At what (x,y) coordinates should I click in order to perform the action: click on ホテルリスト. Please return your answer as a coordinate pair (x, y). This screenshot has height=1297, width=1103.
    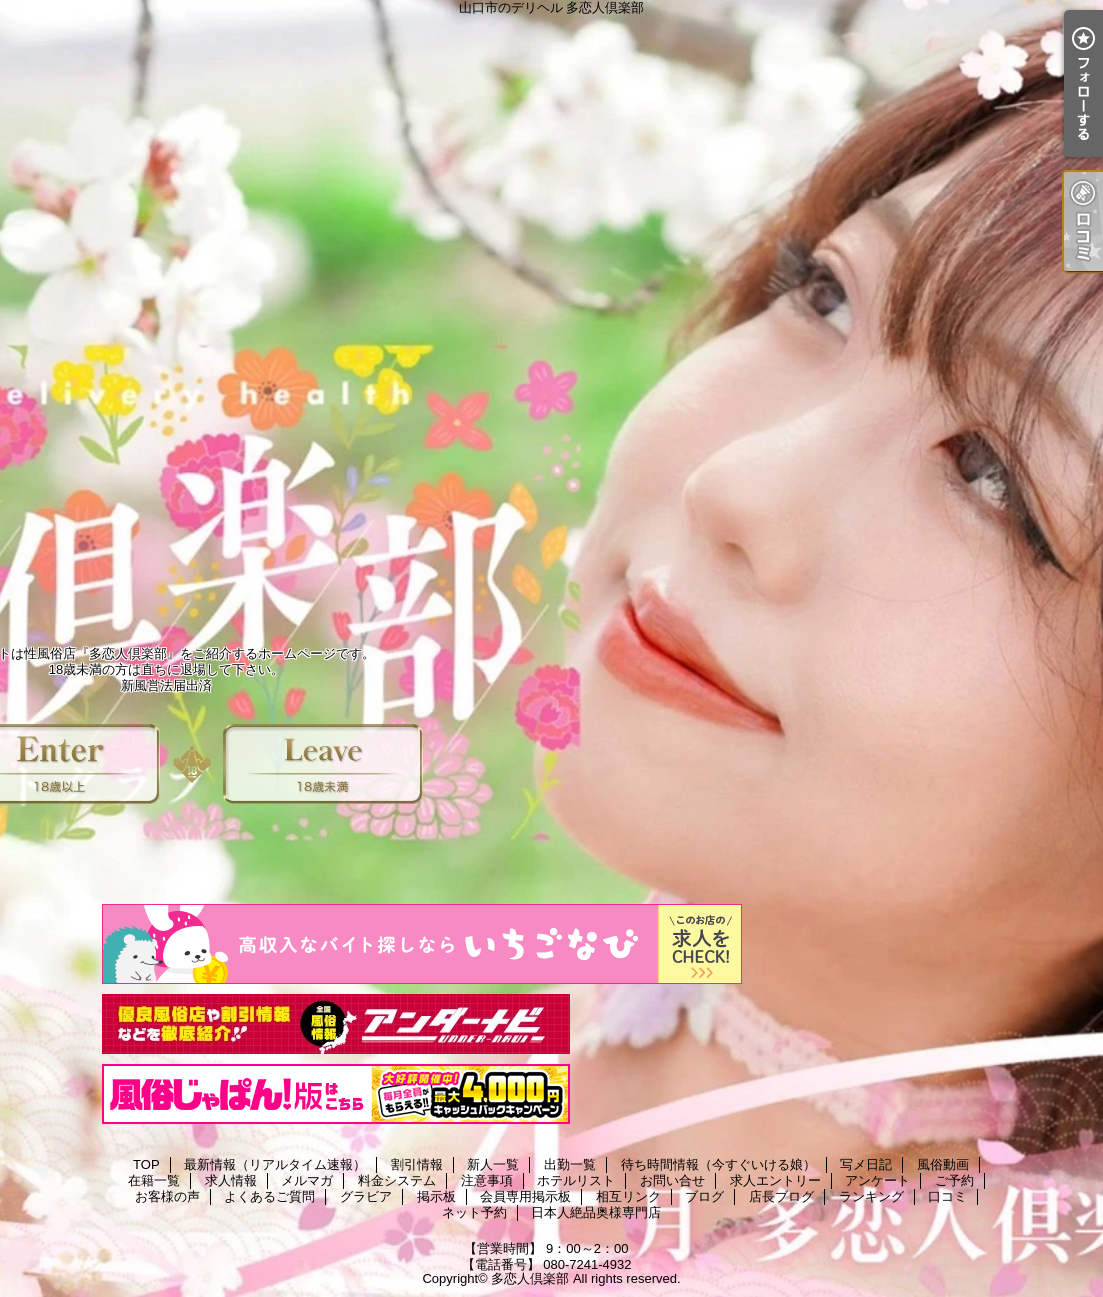
    Looking at the image, I should click on (576, 1180).